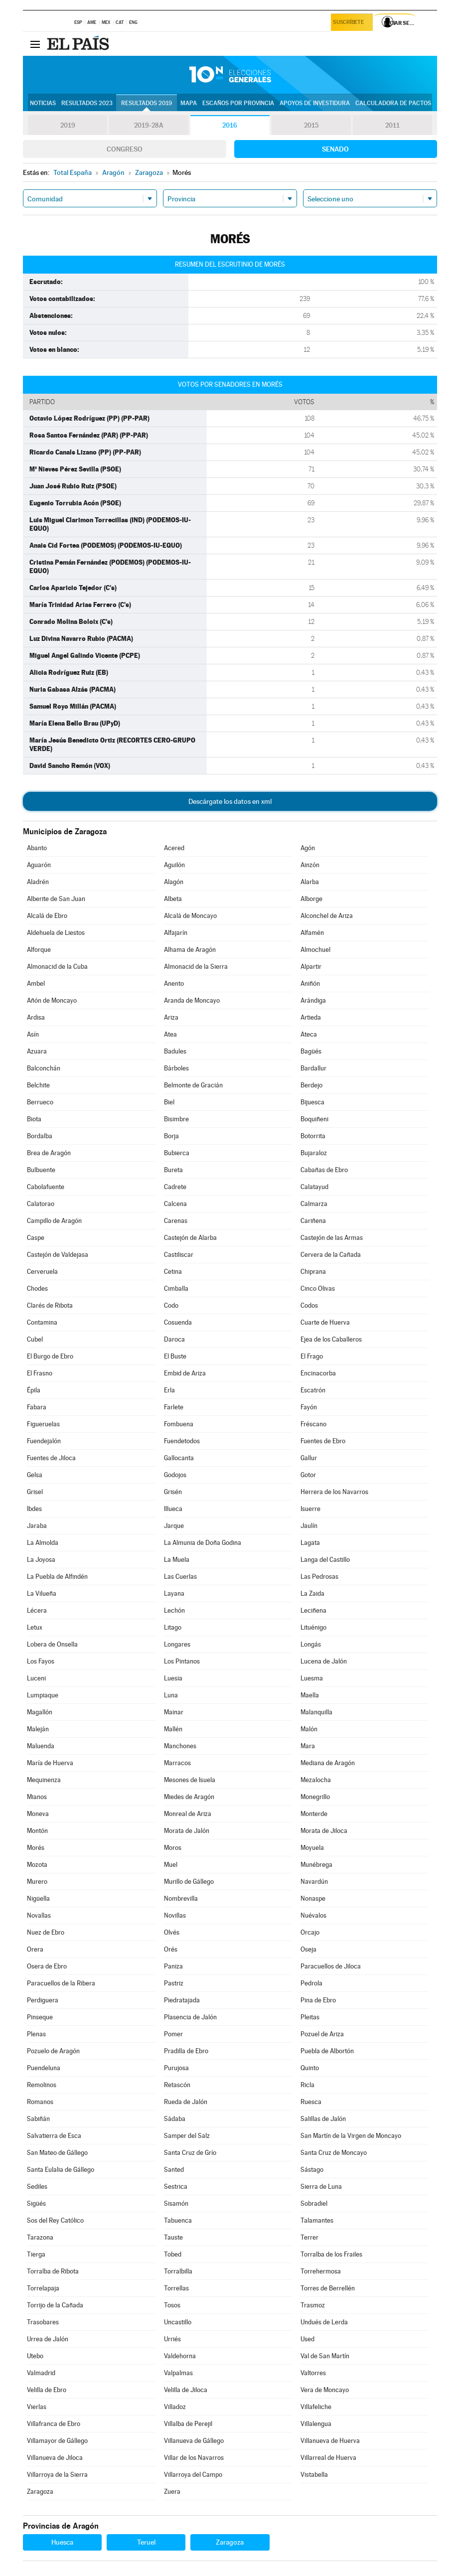  I want to click on Romanos, so click(40, 2102).